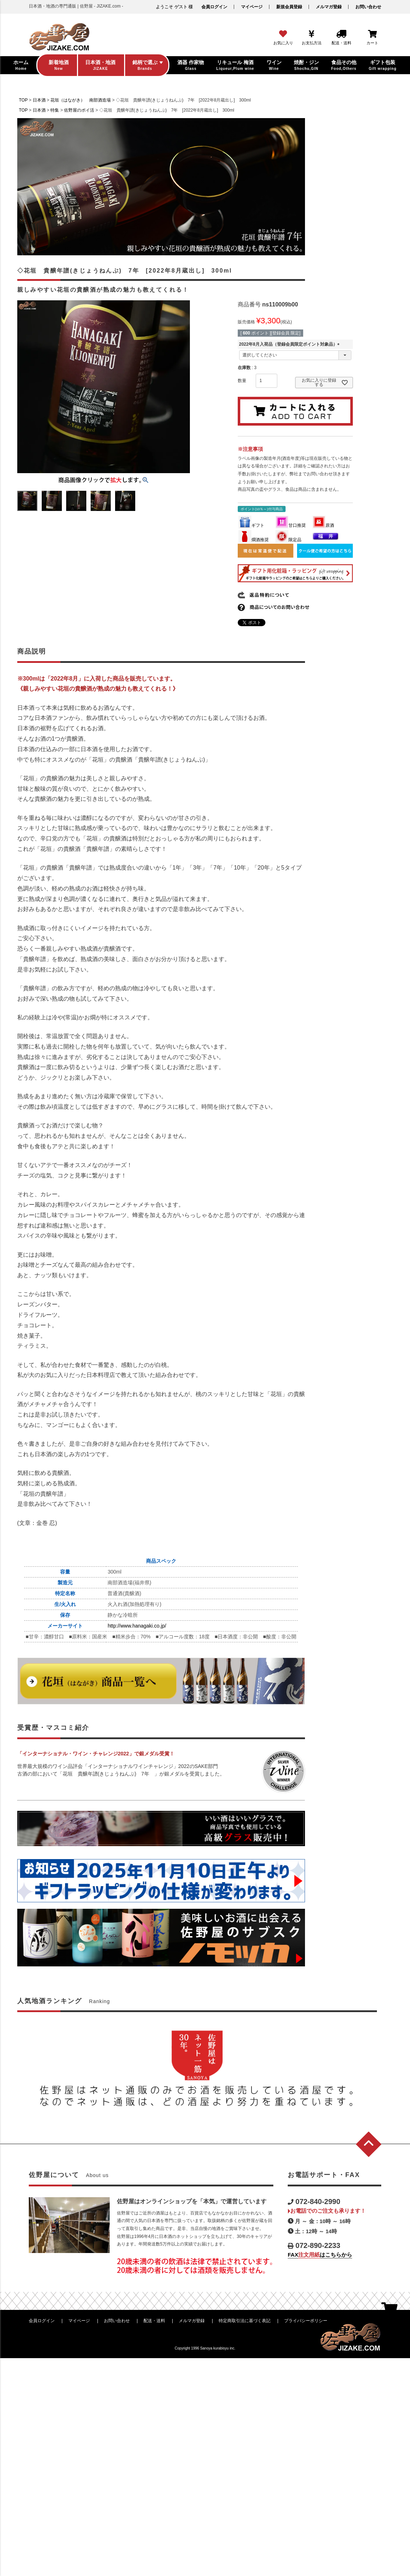 This screenshot has height=2576, width=410. I want to click on マイページ, so click(252, 6).